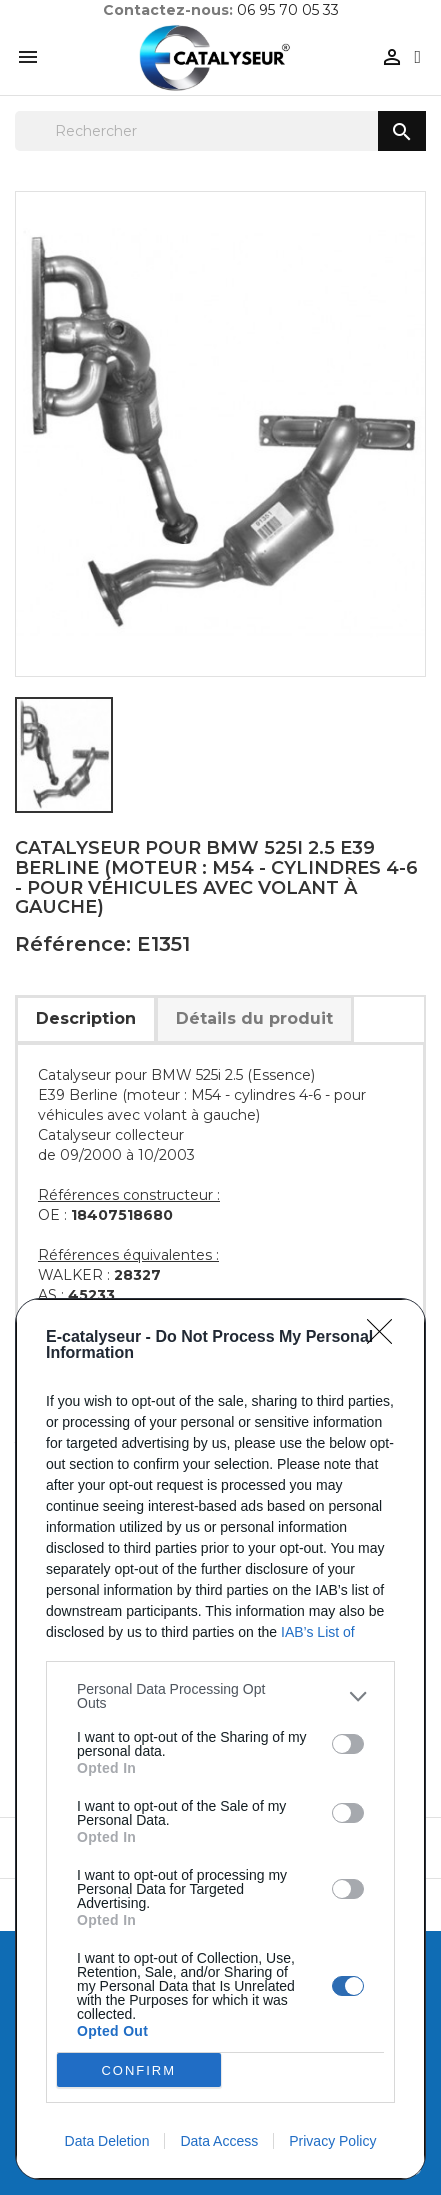  I want to click on 06 95 70 05 33, so click(288, 10).